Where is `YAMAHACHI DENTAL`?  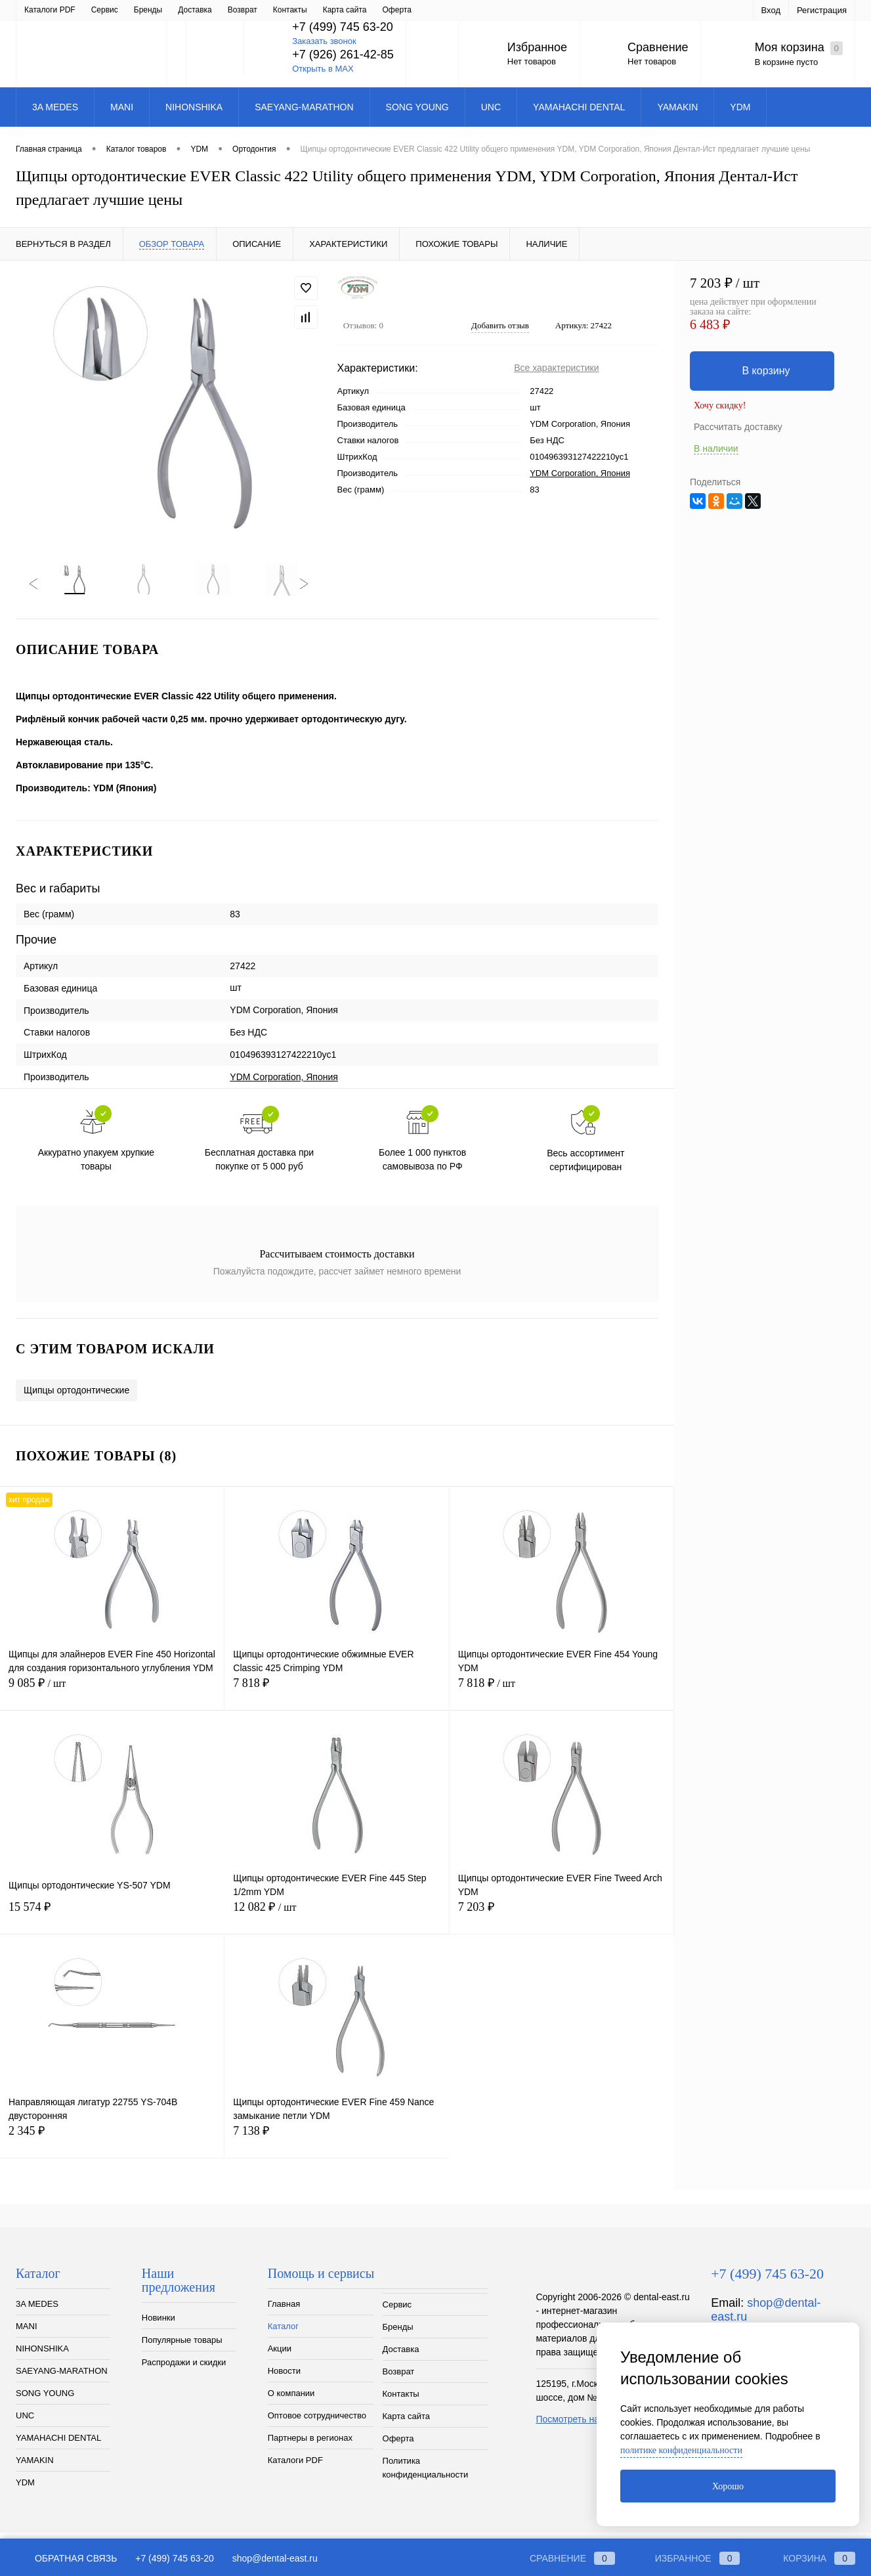
YAMAHACHI DENTAL is located at coordinates (58, 2445).